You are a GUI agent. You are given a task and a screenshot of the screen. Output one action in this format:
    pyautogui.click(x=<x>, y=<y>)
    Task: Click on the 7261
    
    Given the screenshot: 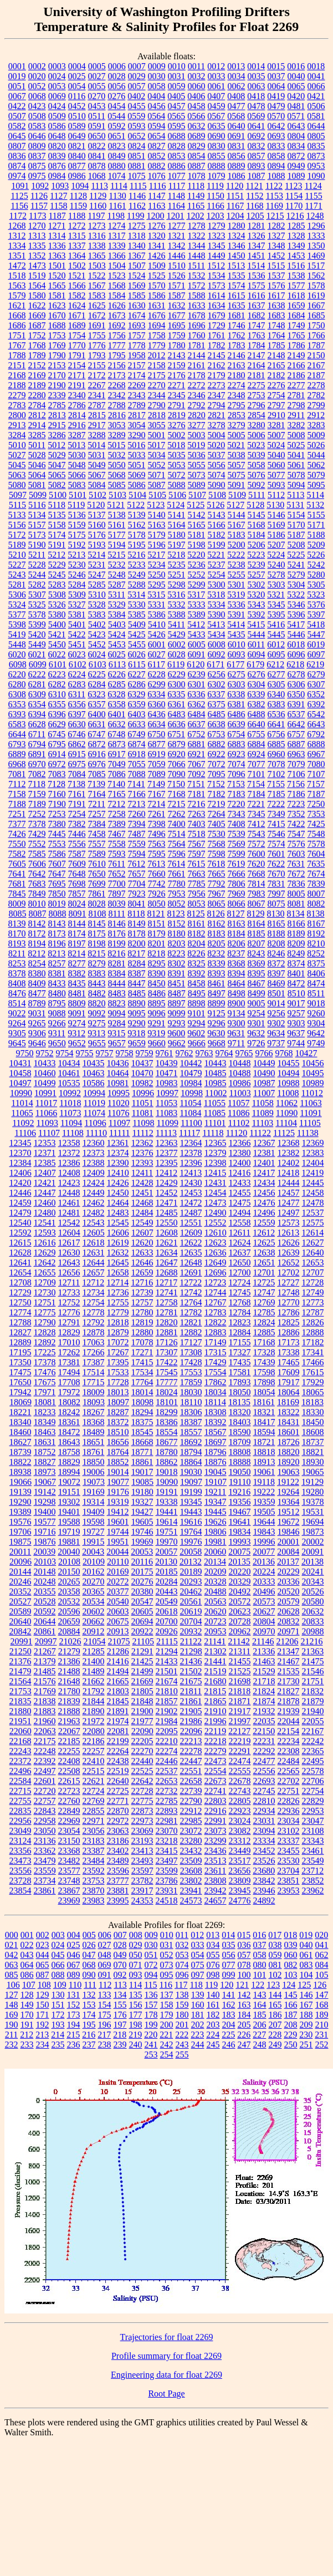 What is the action you would take?
    pyautogui.click(x=157, y=814)
    